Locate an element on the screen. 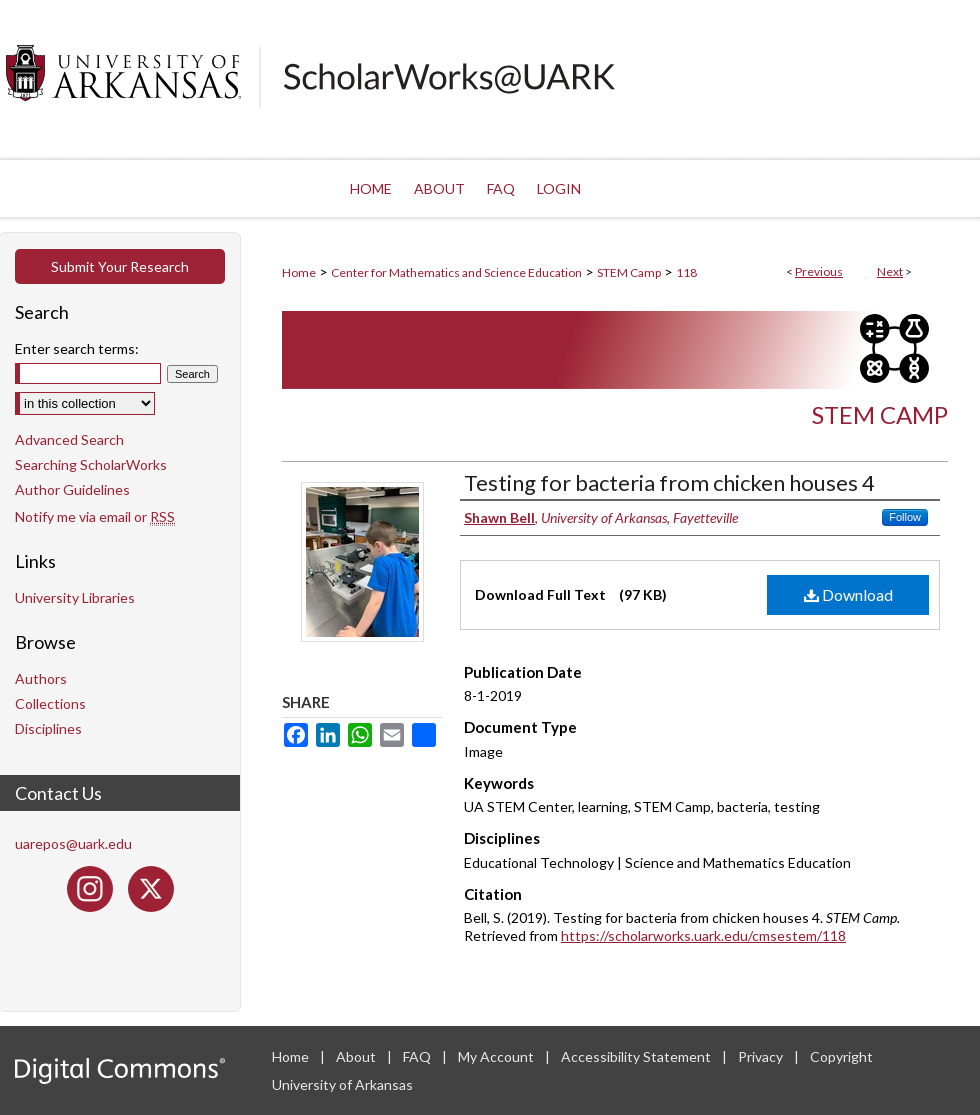 The width and height of the screenshot is (980, 1115). Previous is located at coordinates (819, 271).